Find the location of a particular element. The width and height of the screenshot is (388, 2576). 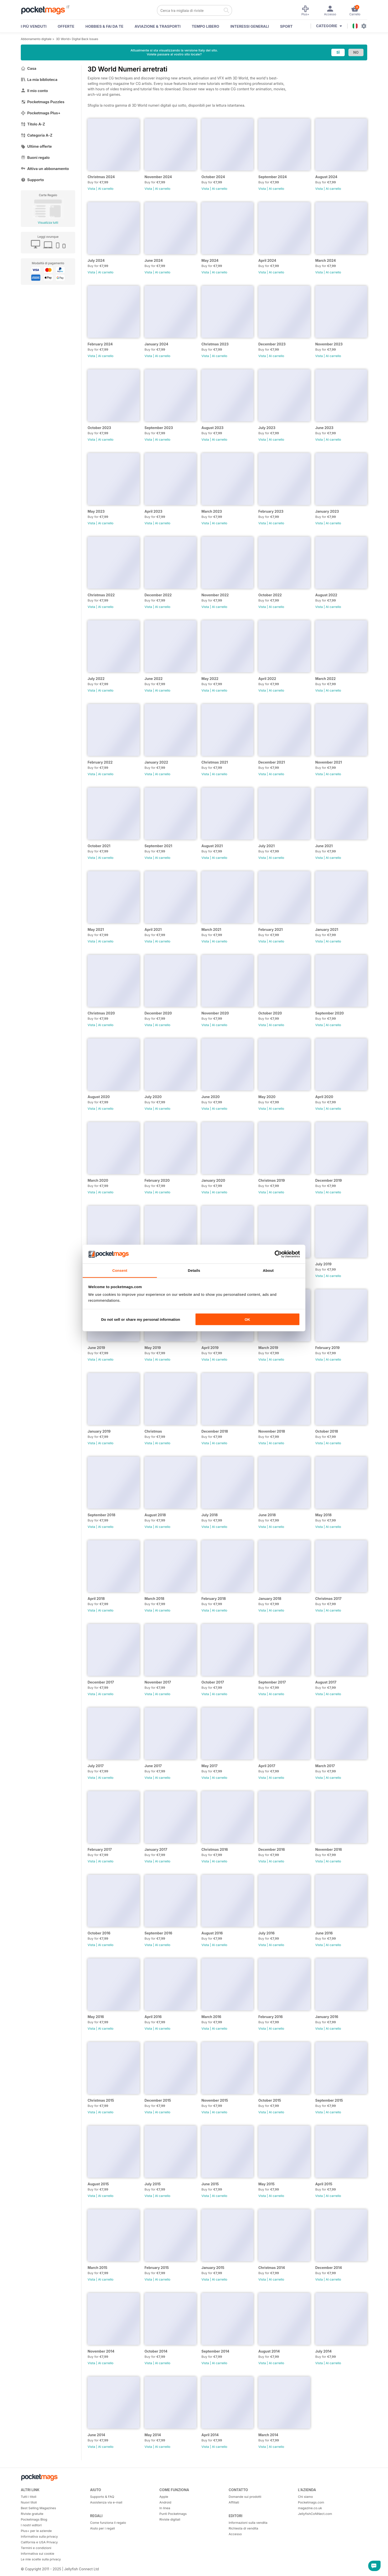

June 2021 is located at coordinates (324, 846).